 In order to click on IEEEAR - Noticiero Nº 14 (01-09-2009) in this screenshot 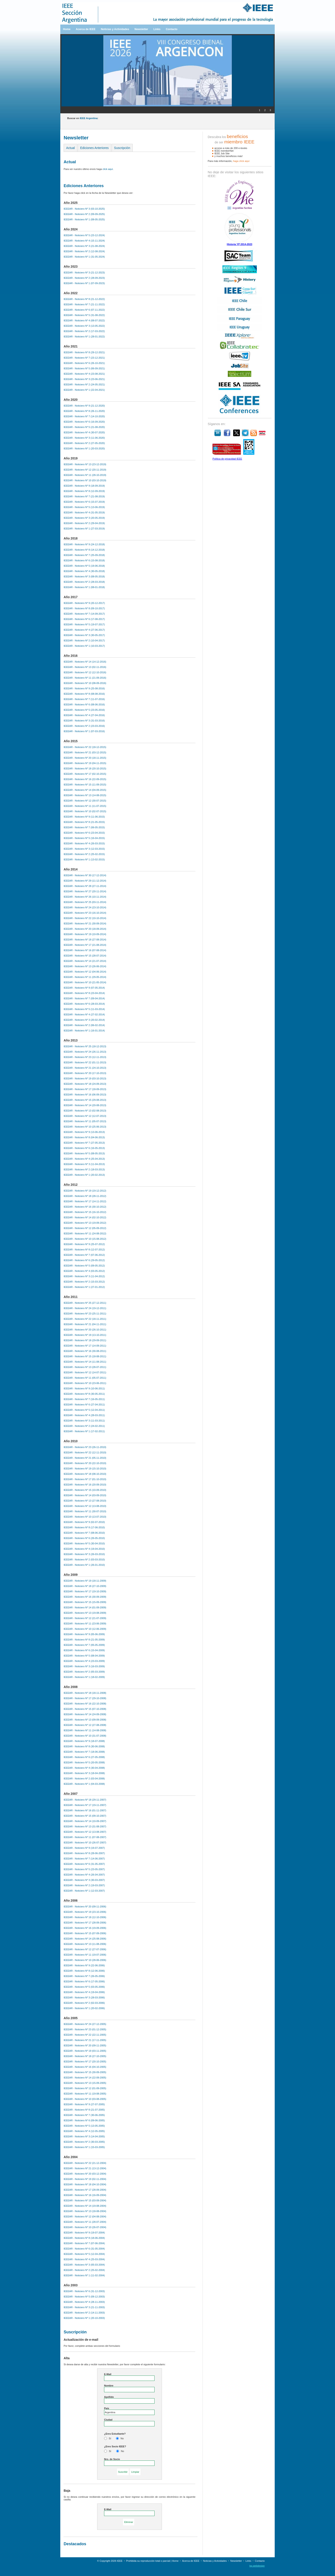, I will do `click(85, 1607)`.